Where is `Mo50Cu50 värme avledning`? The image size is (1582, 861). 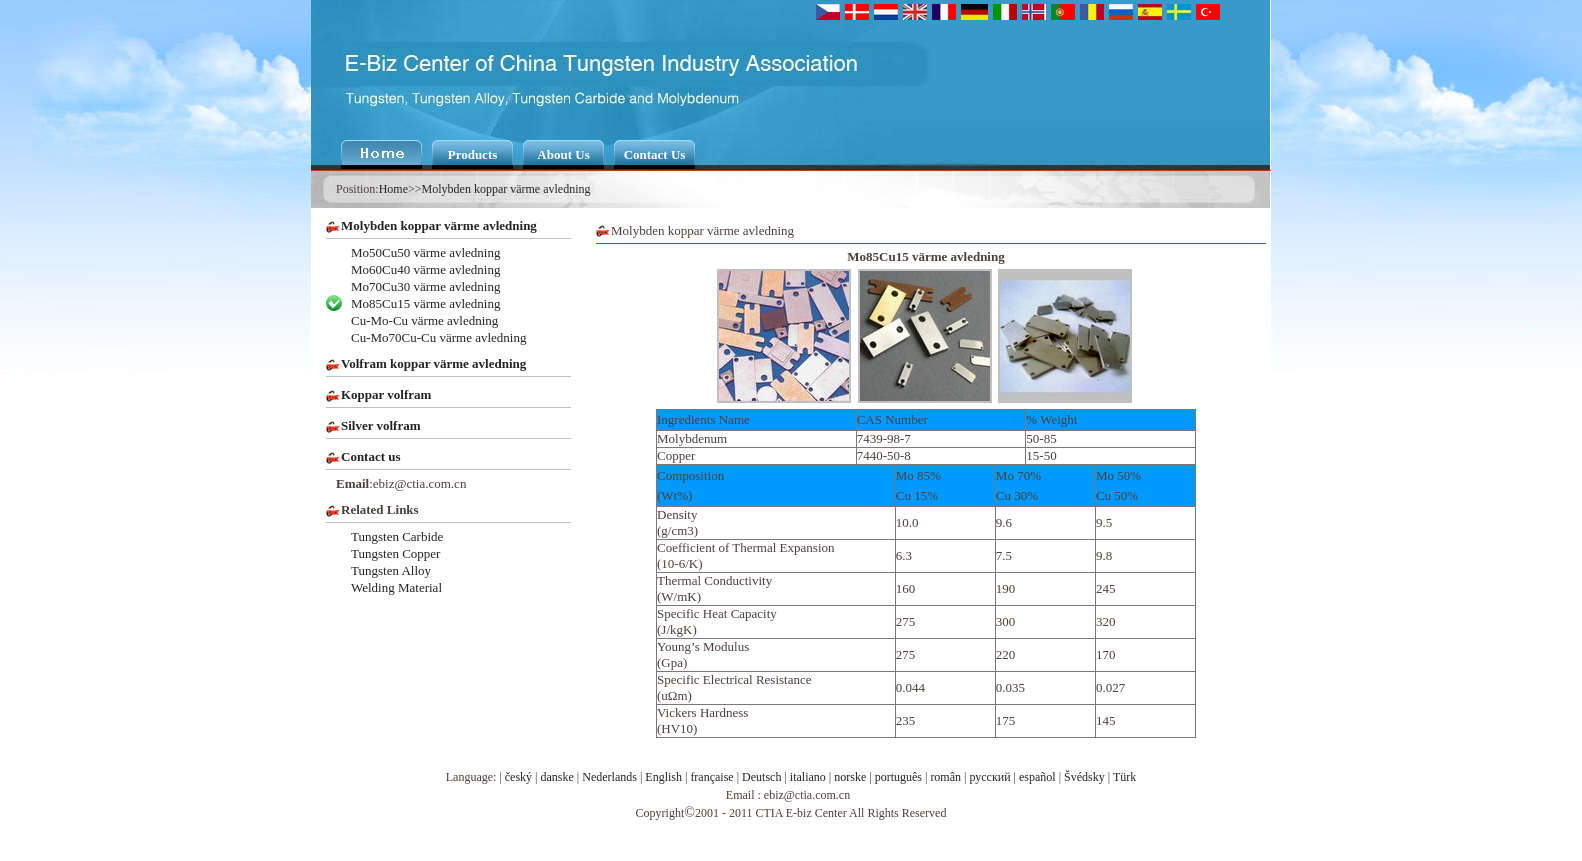 Mo50Cu50 värme avledning is located at coordinates (425, 252).